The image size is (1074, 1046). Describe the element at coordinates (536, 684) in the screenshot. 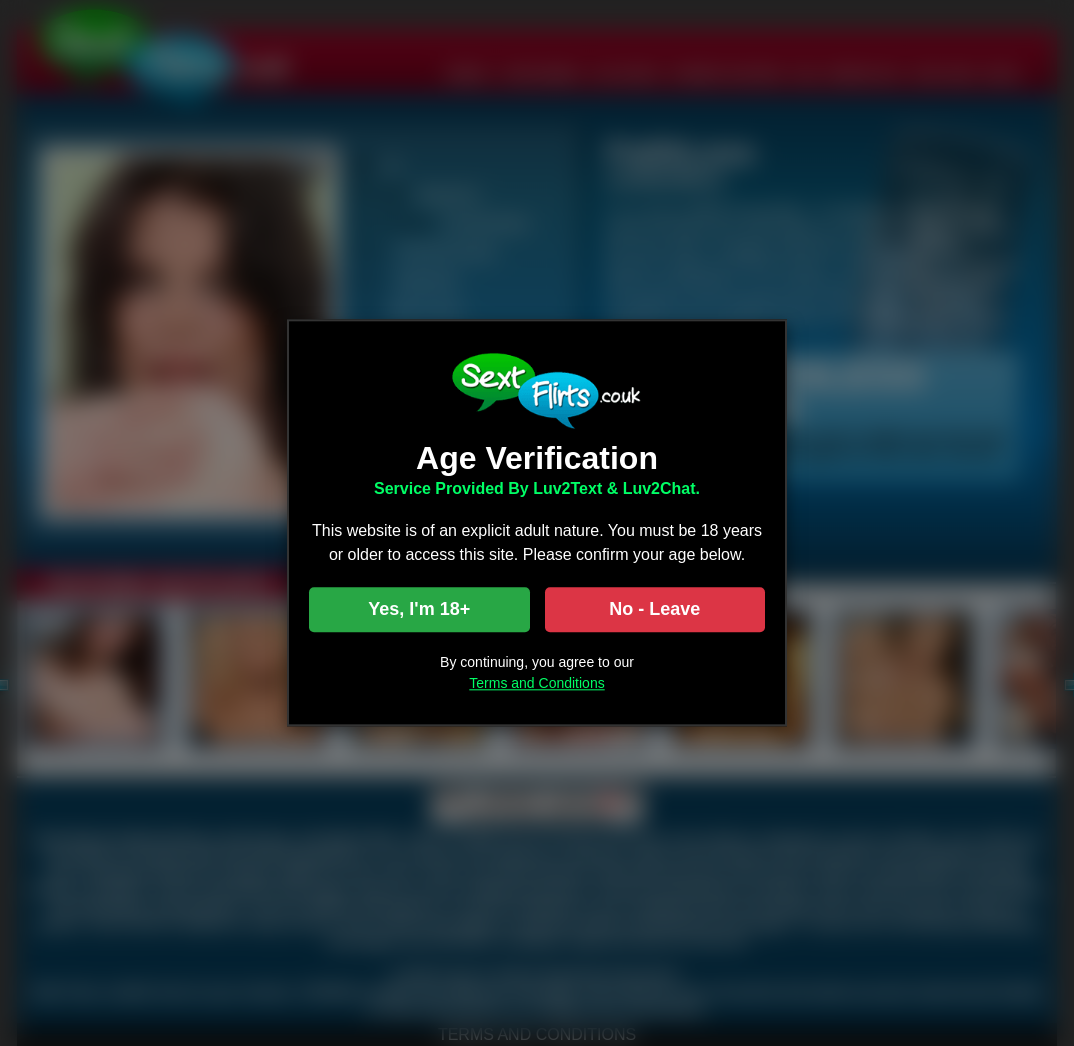

I see `Terms and Conditions` at that location.